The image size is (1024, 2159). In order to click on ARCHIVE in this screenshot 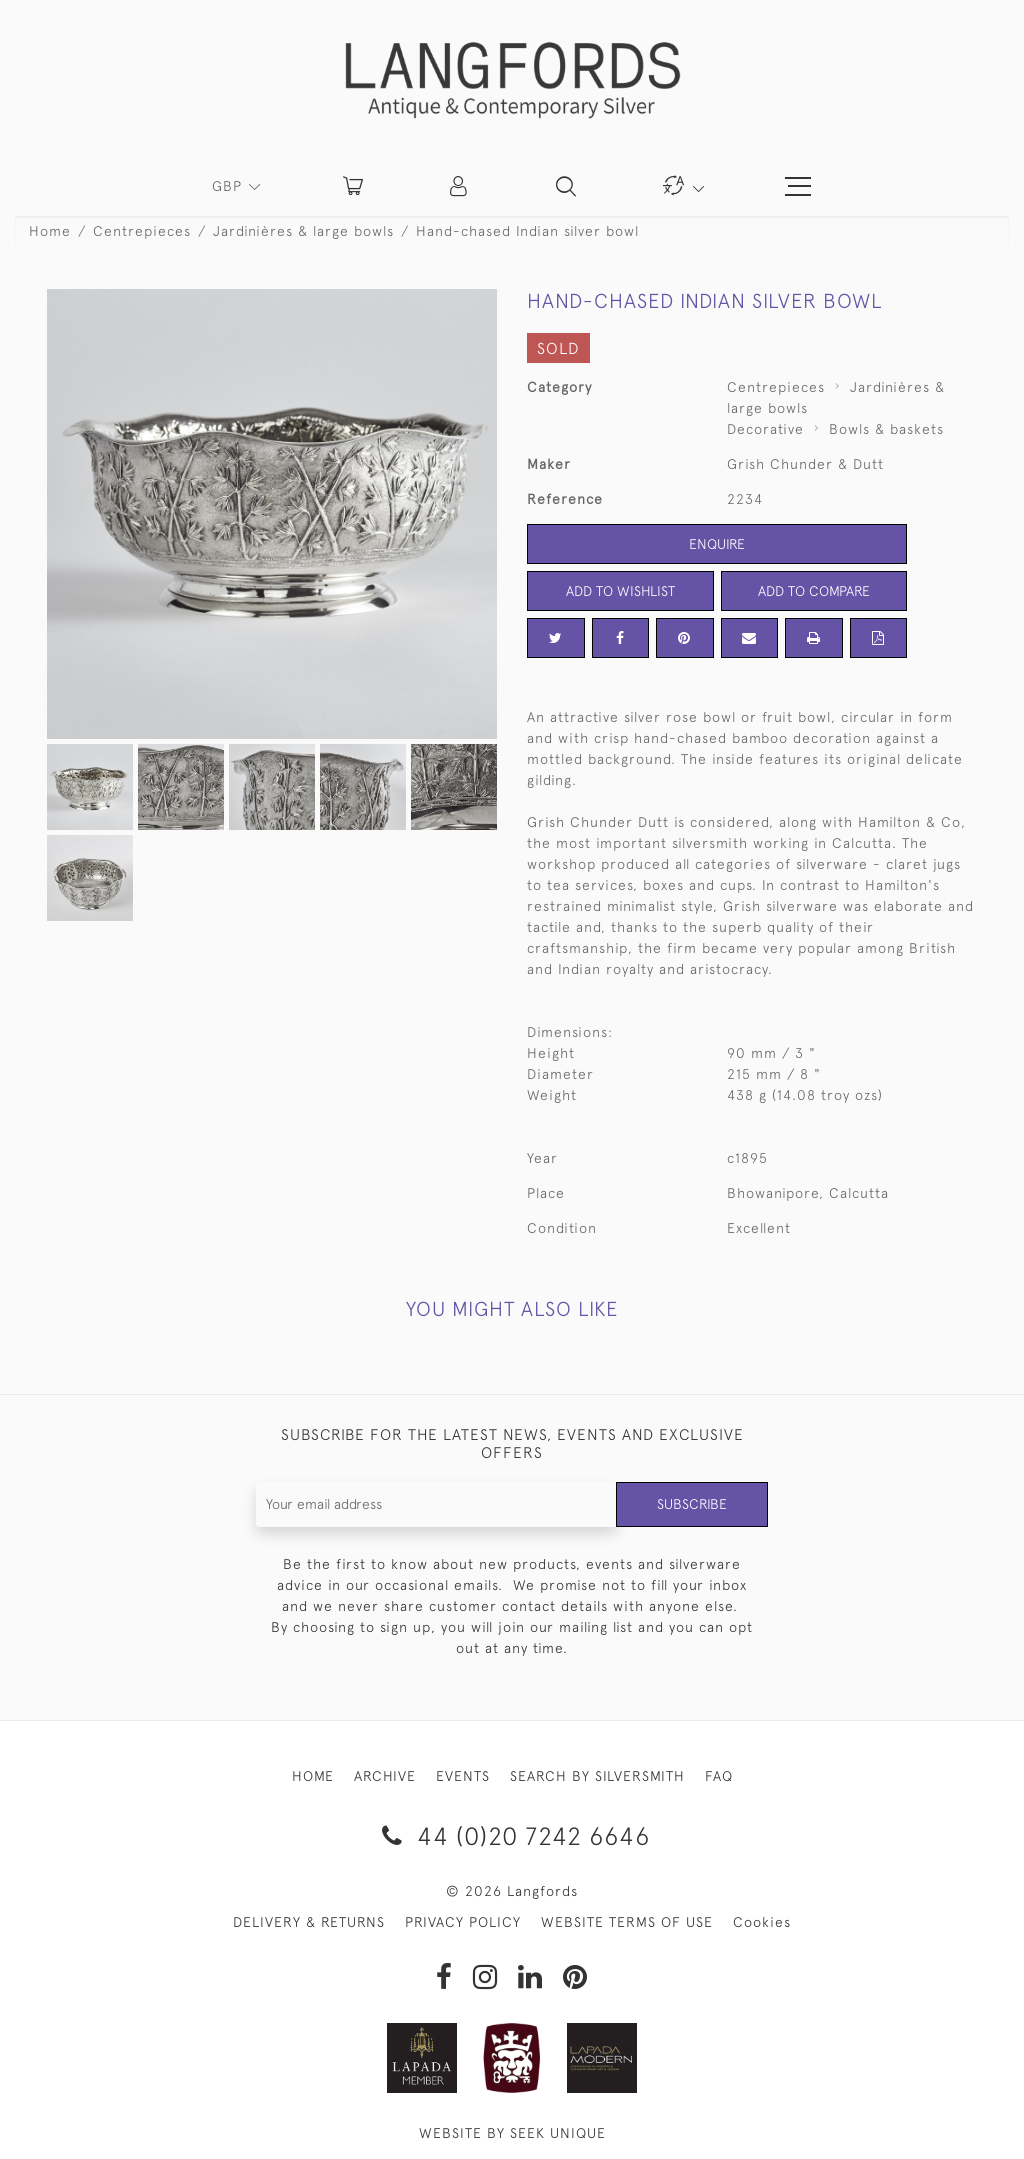, I will do `click(385, 1776)`.